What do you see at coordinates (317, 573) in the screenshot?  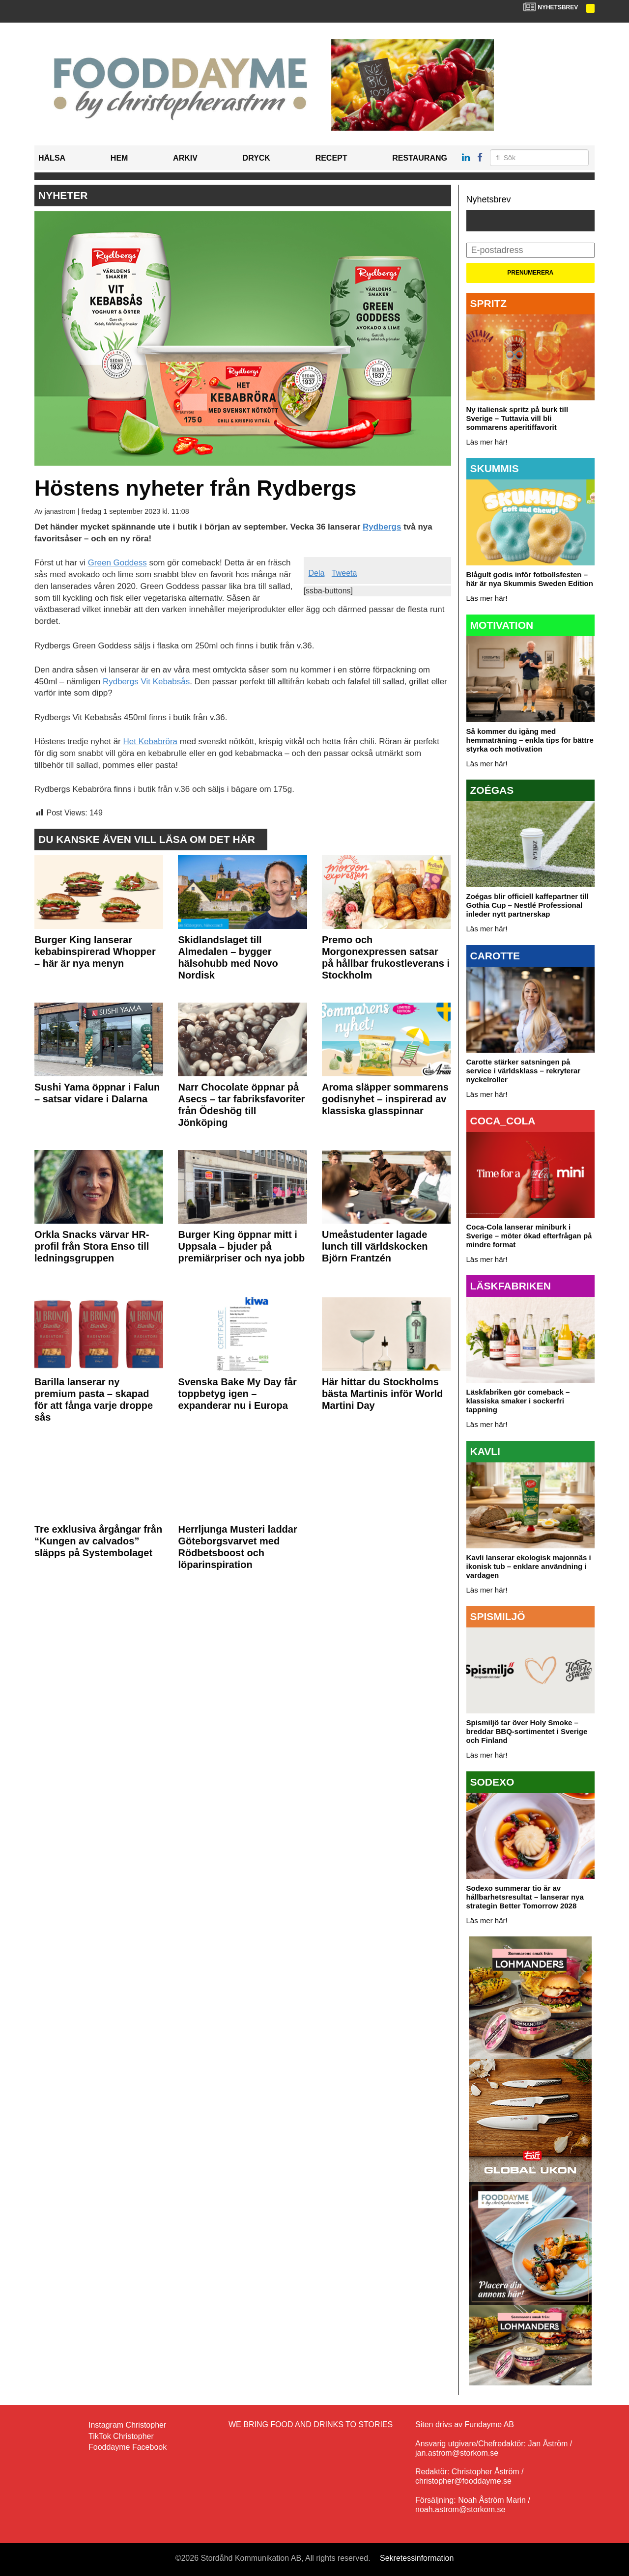 I see `Dela` at bounding box center [317, 573].